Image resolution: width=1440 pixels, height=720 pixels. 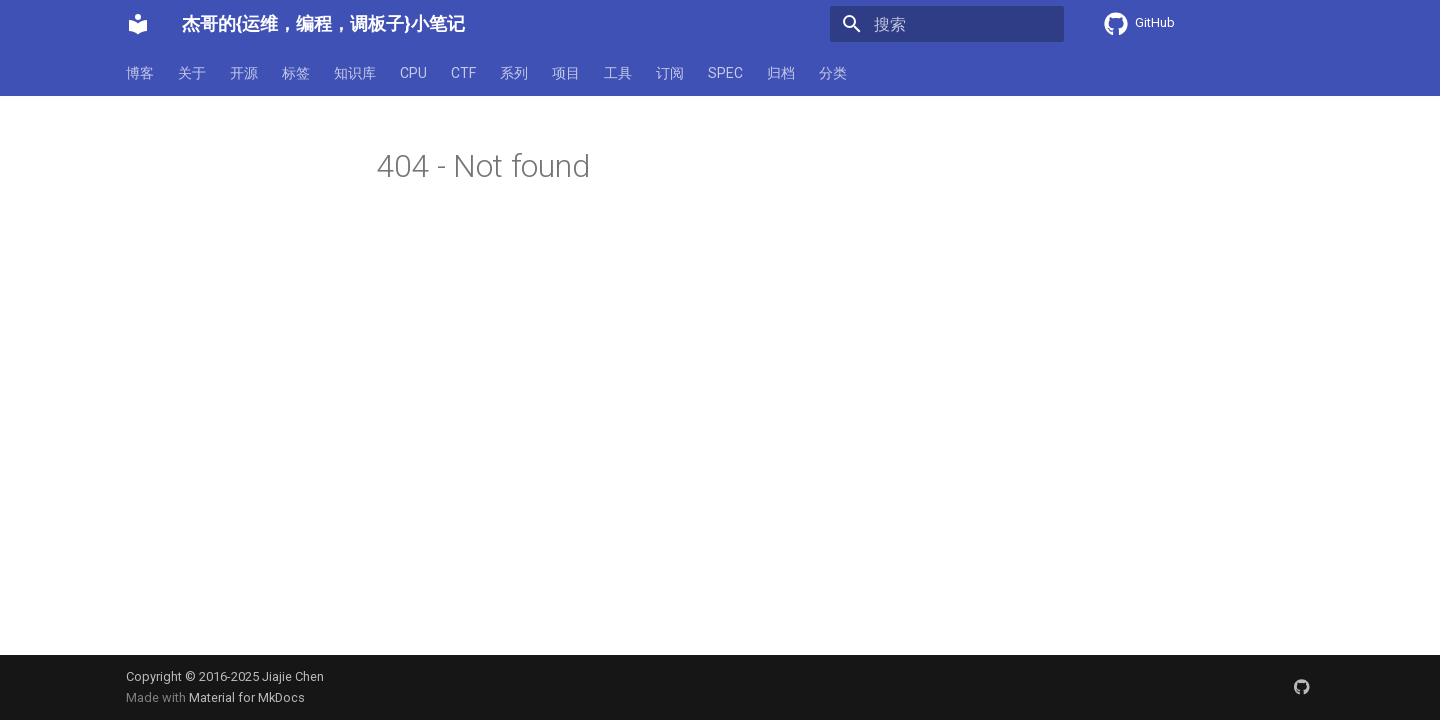 What do you see at coordinates (566, 73) in the screenshot?
I see `项目` at bounding box center [566, 73].